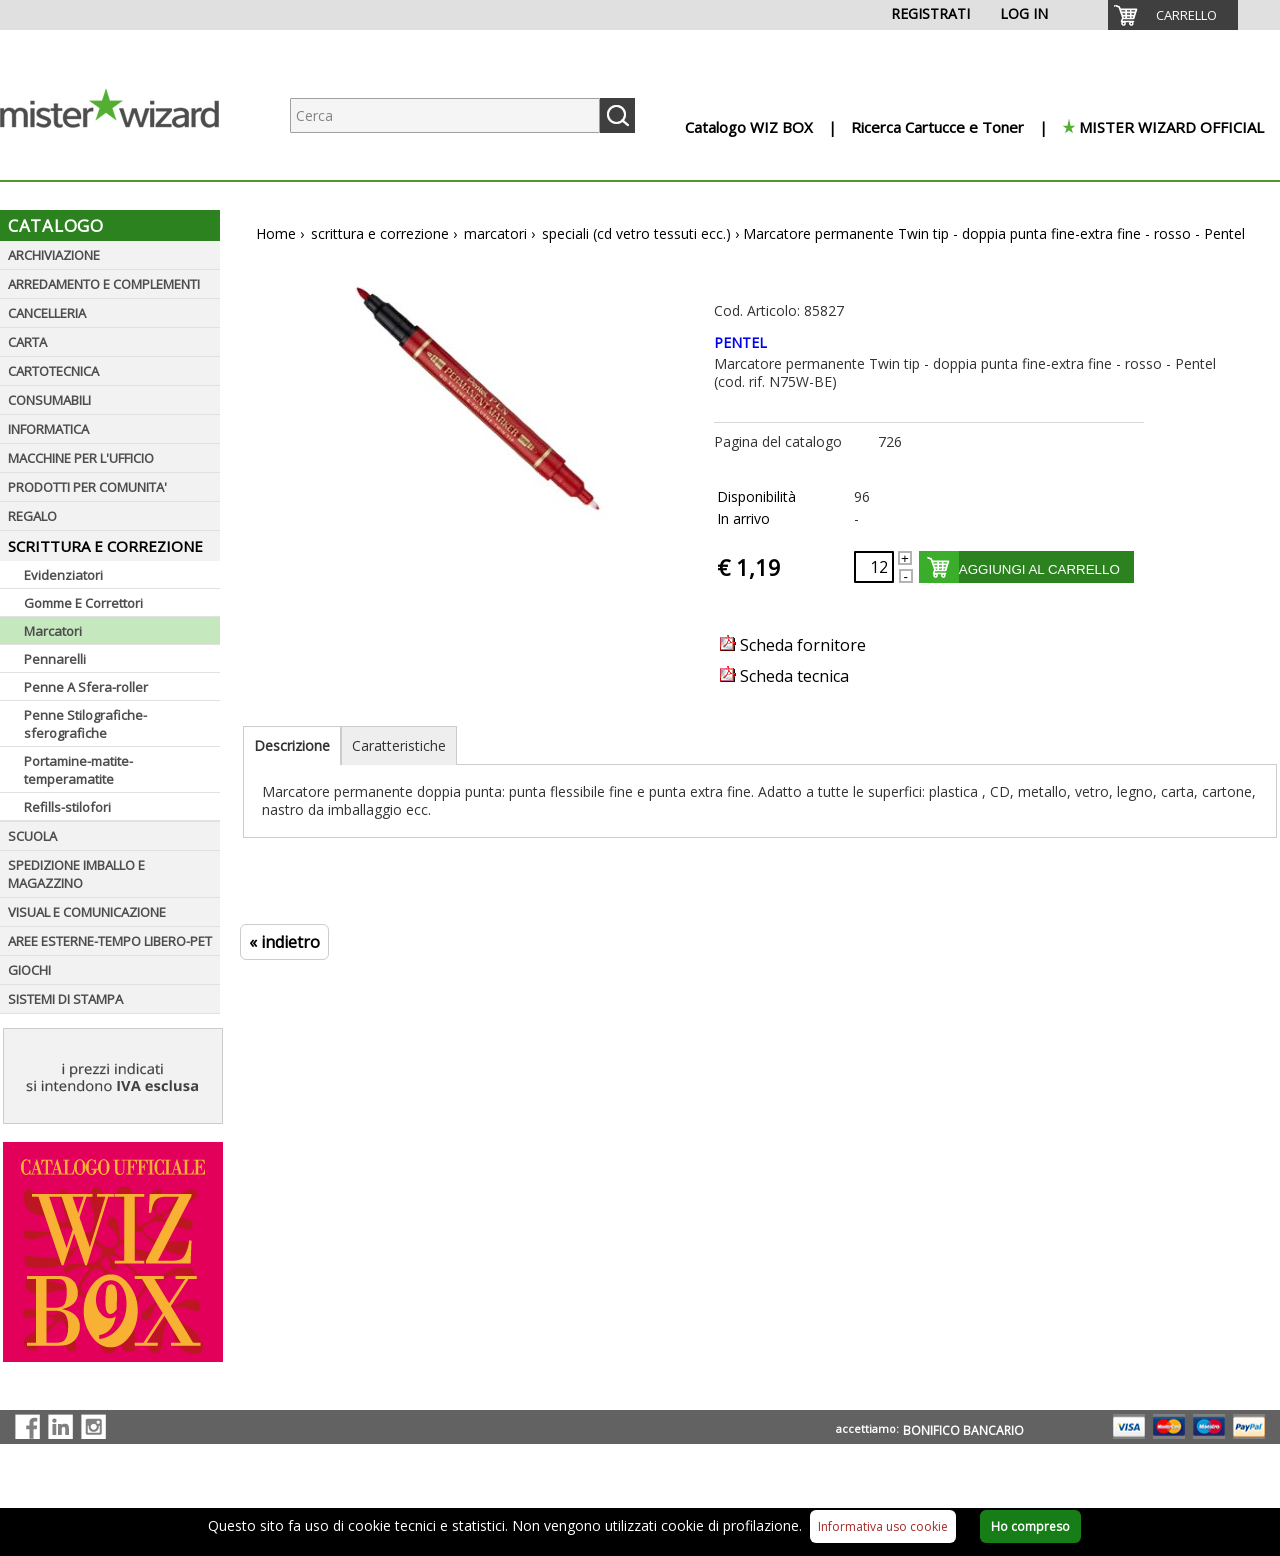 The image size is (1280, 1556). What do you see at coordinates (1171, 127) in the screenshot?
I see `MISTER WIZARD OFFICIAL` at bounding box center [1171, 127].